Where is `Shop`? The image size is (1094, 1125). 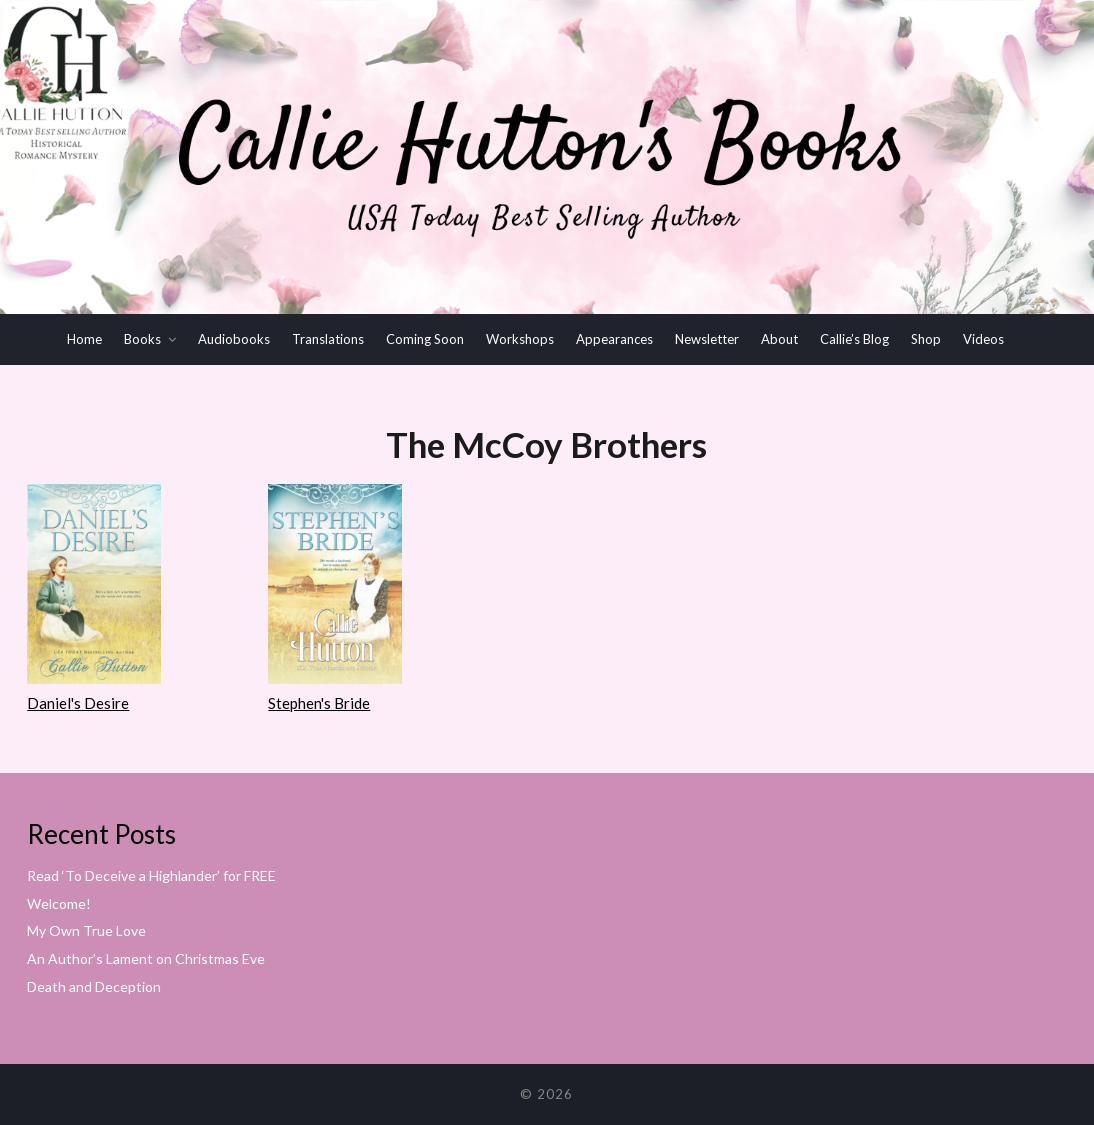
Shop is located at coordinates (926, 339).